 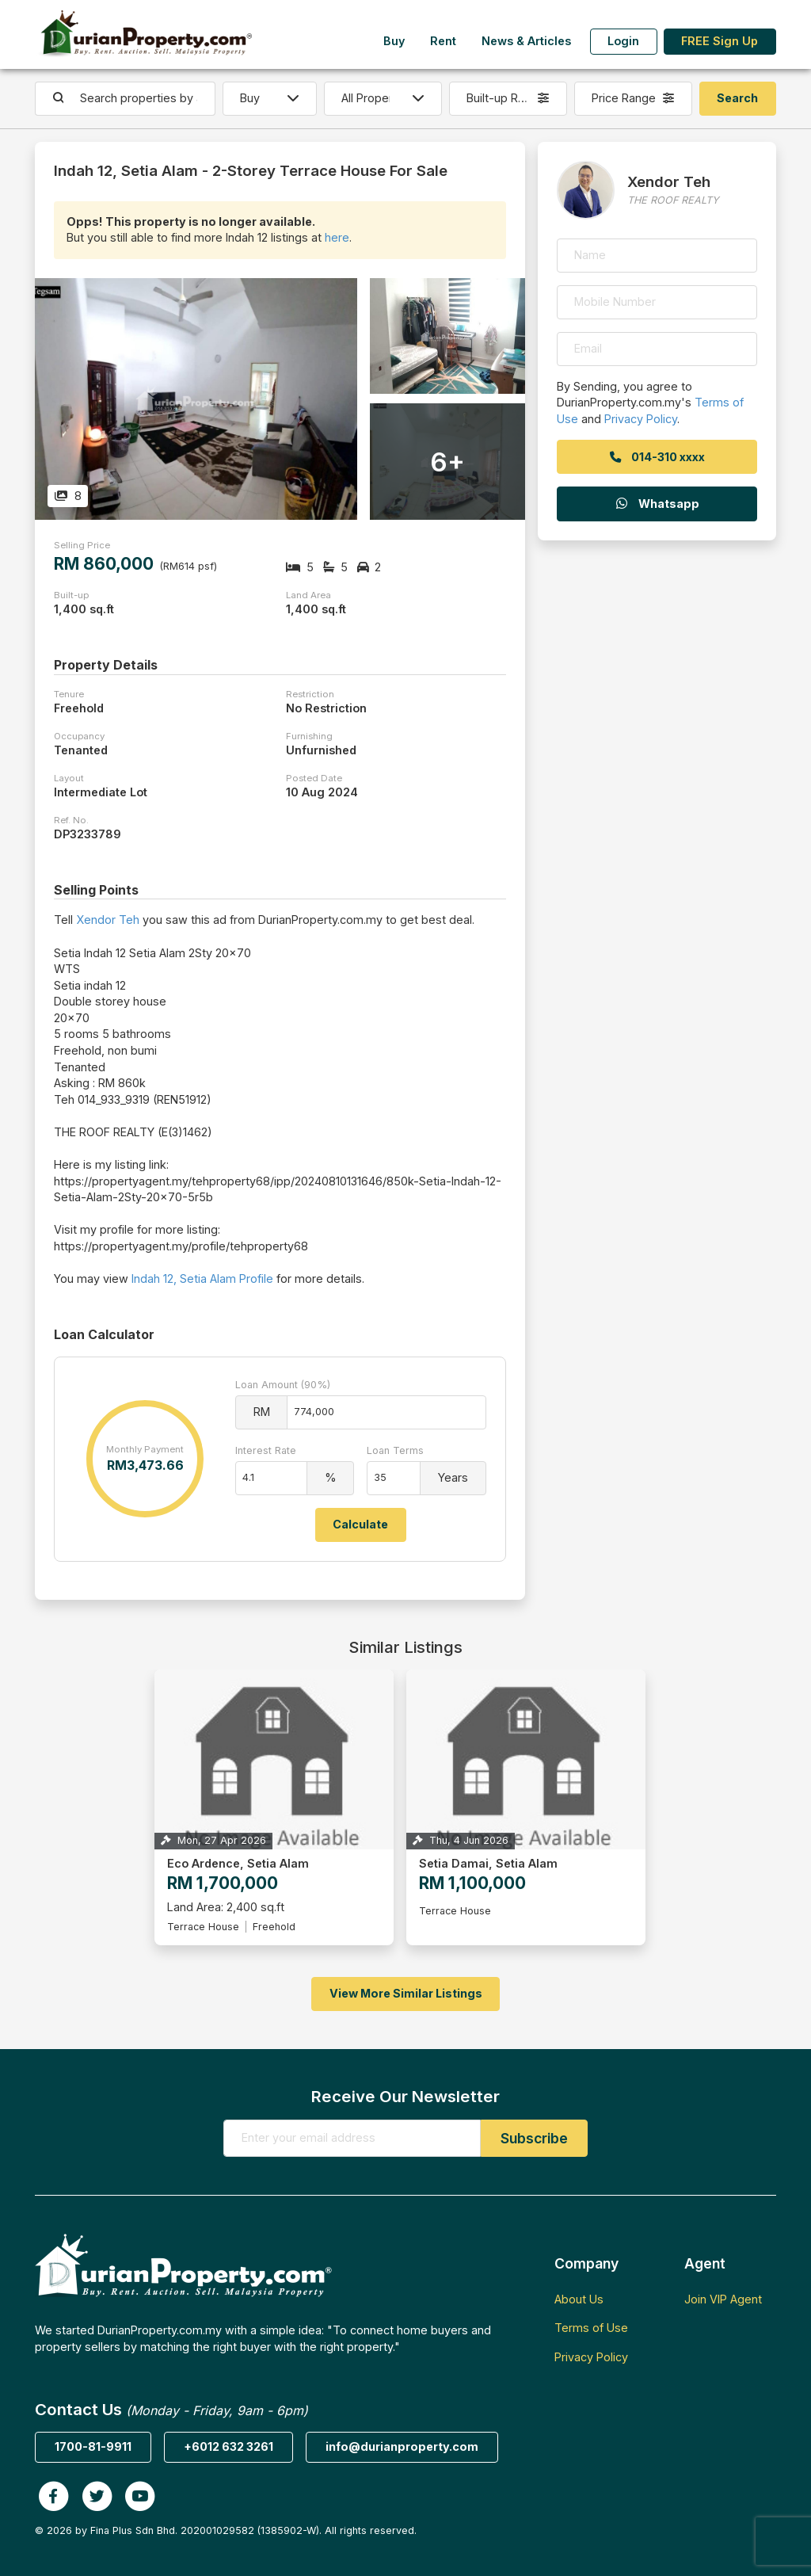 I want to click on Terms of Use, so click(x=591, y=2327).